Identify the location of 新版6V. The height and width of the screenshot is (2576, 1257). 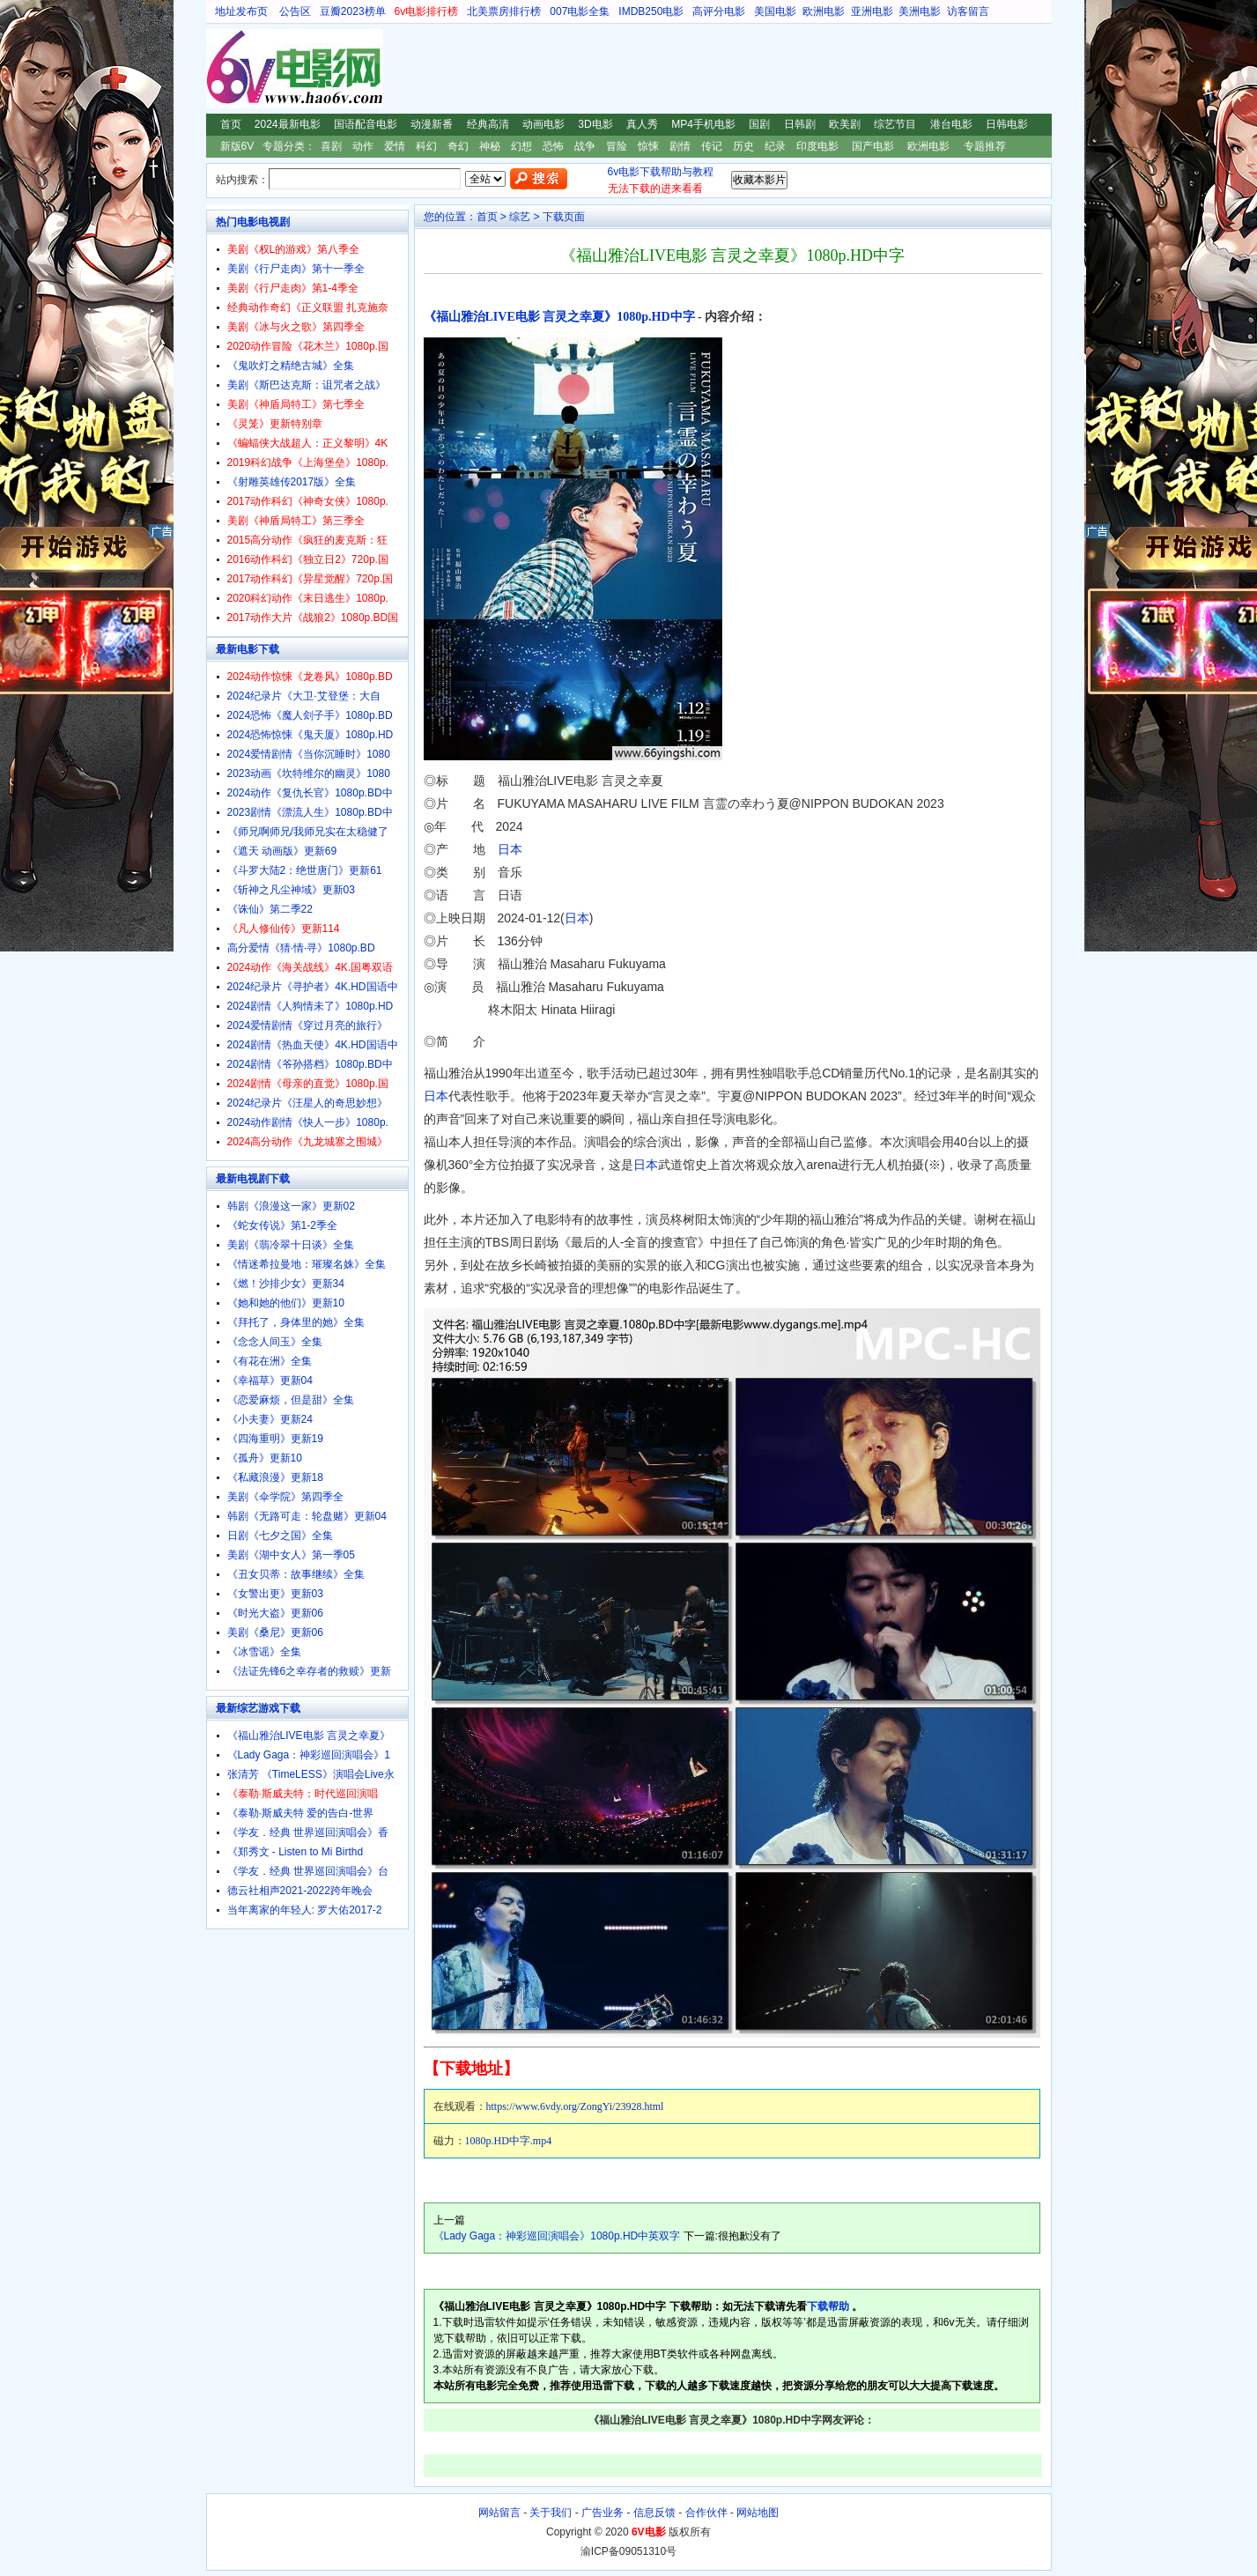
(237, 146).